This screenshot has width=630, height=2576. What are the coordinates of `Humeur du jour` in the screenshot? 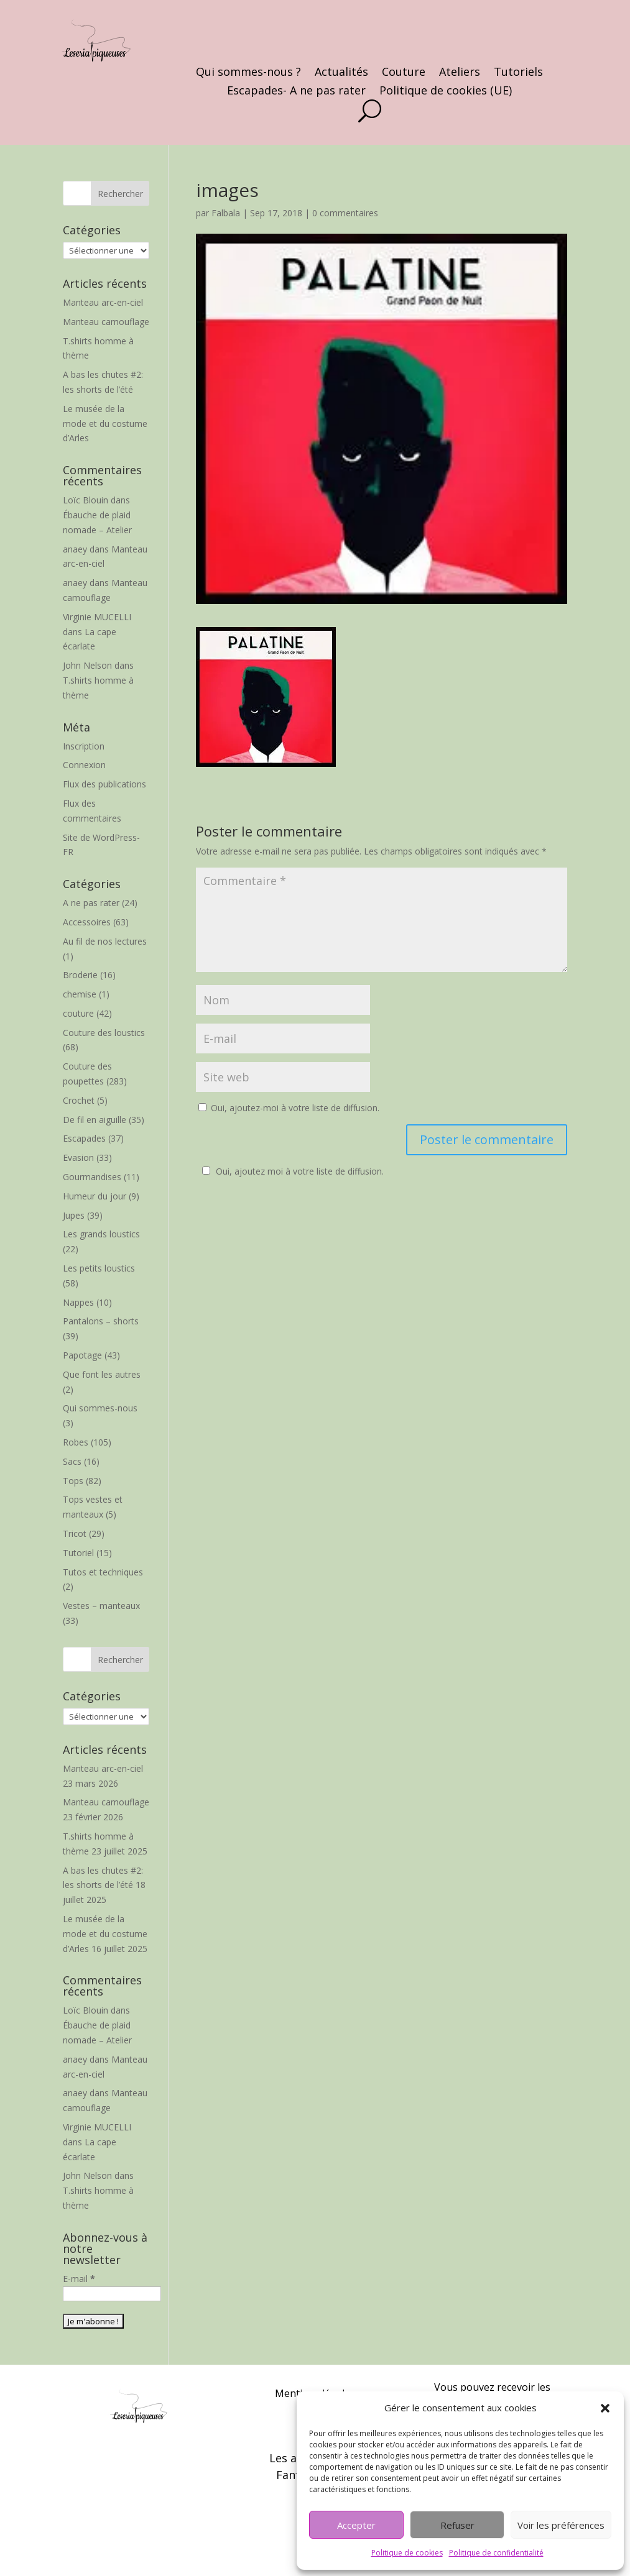 It's located at (94, 1196).